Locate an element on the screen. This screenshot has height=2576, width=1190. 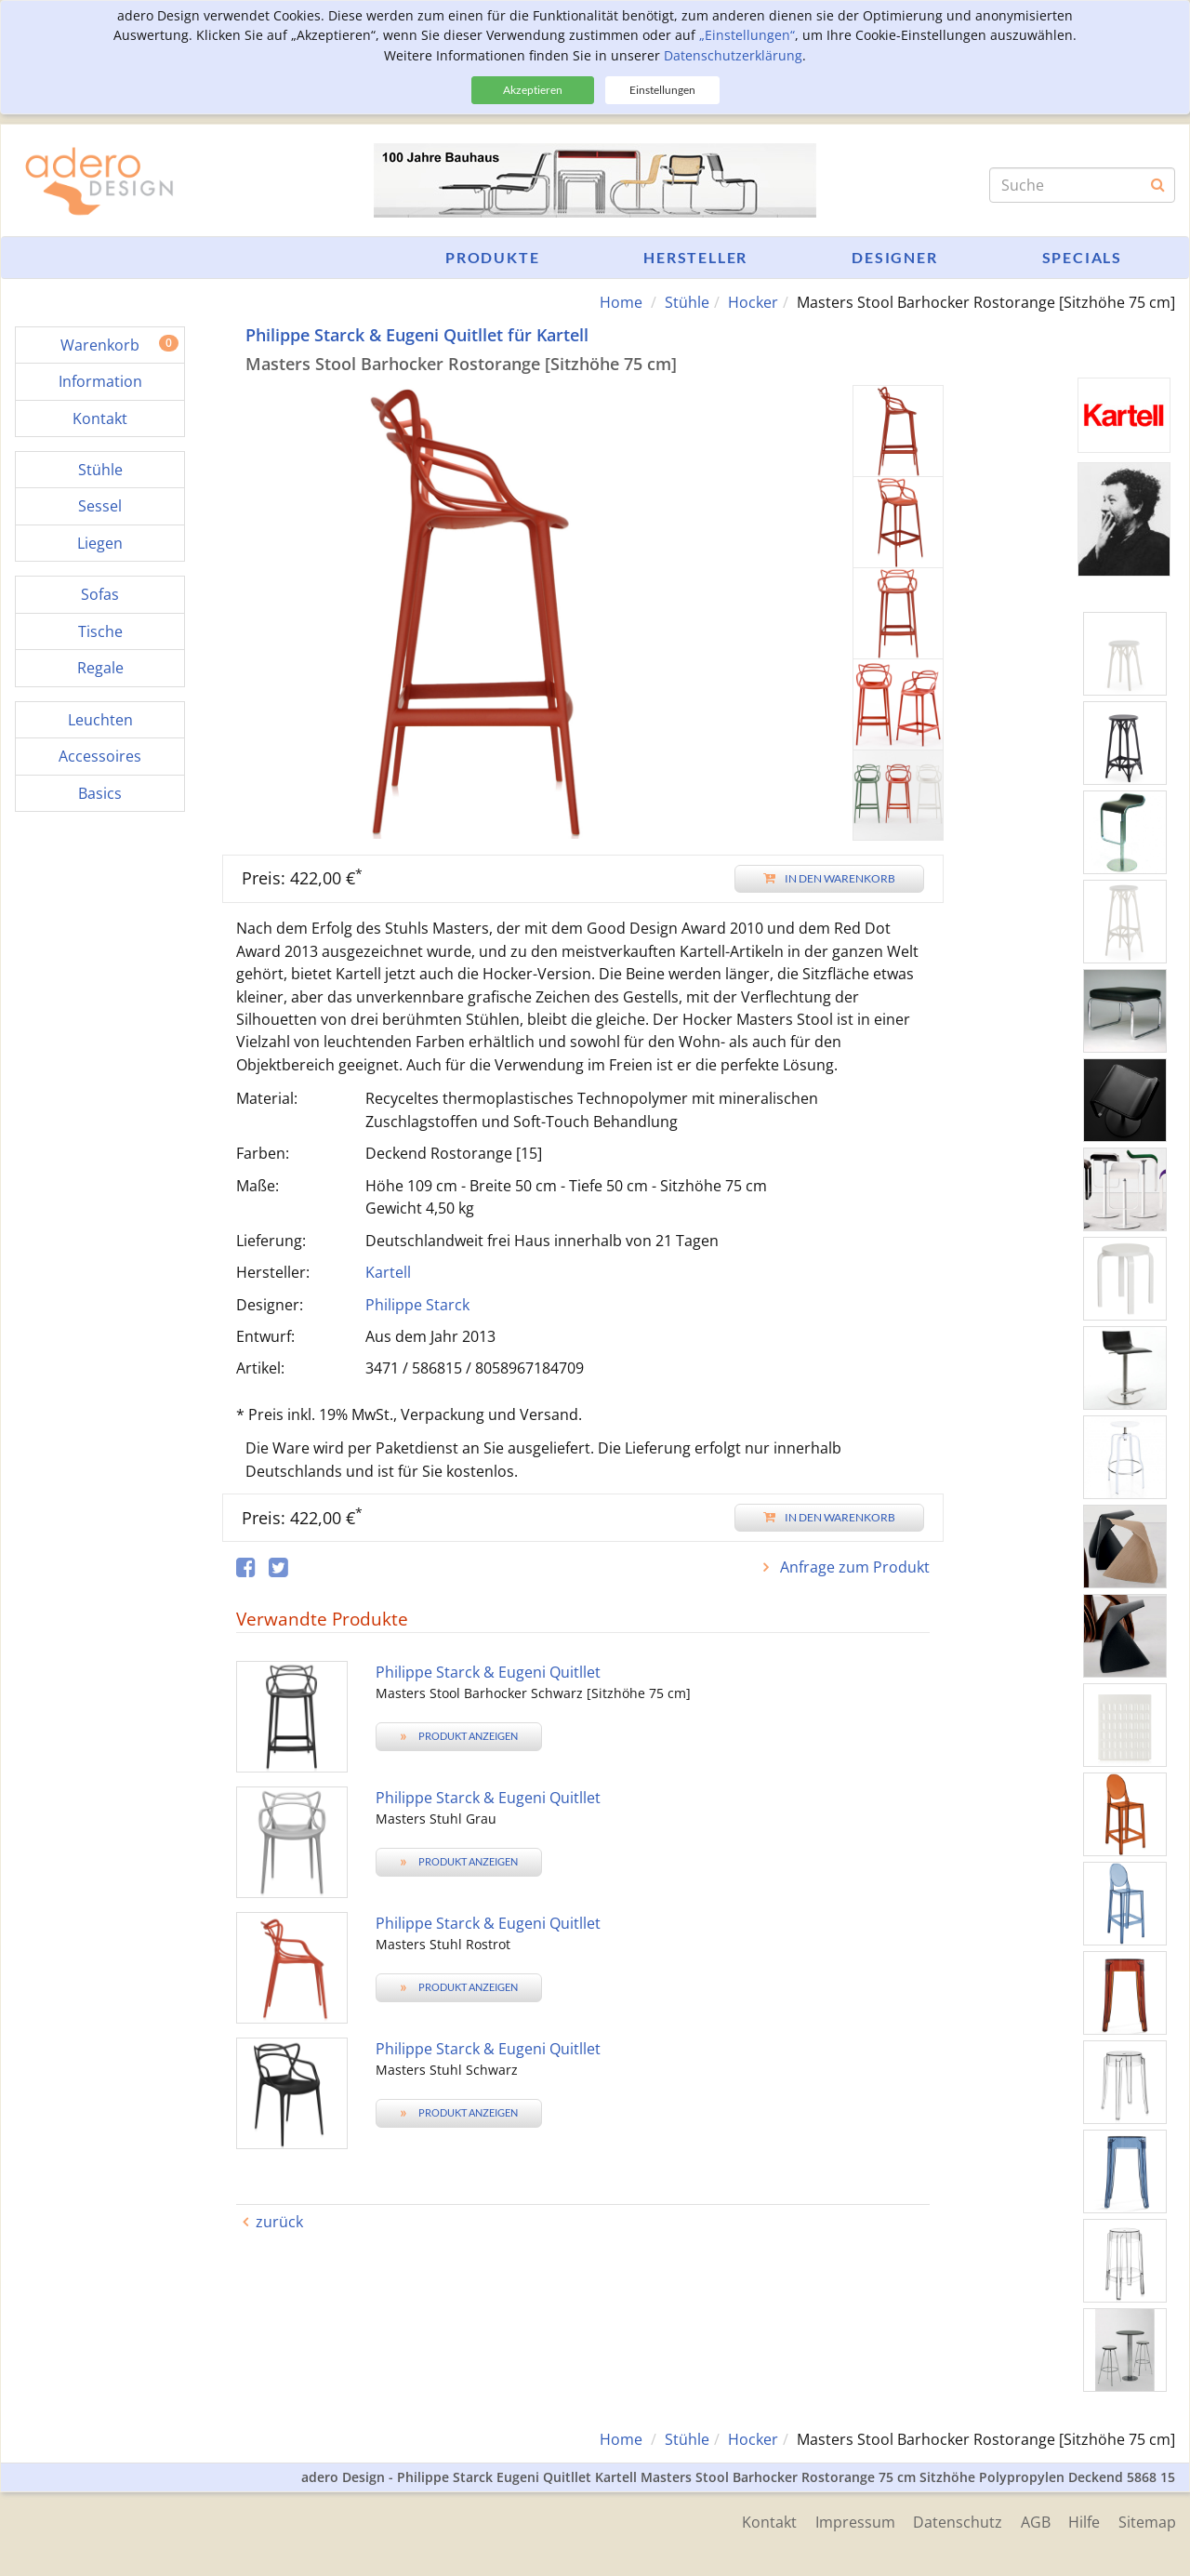
Kartell is located at coordinates (388, 1272).